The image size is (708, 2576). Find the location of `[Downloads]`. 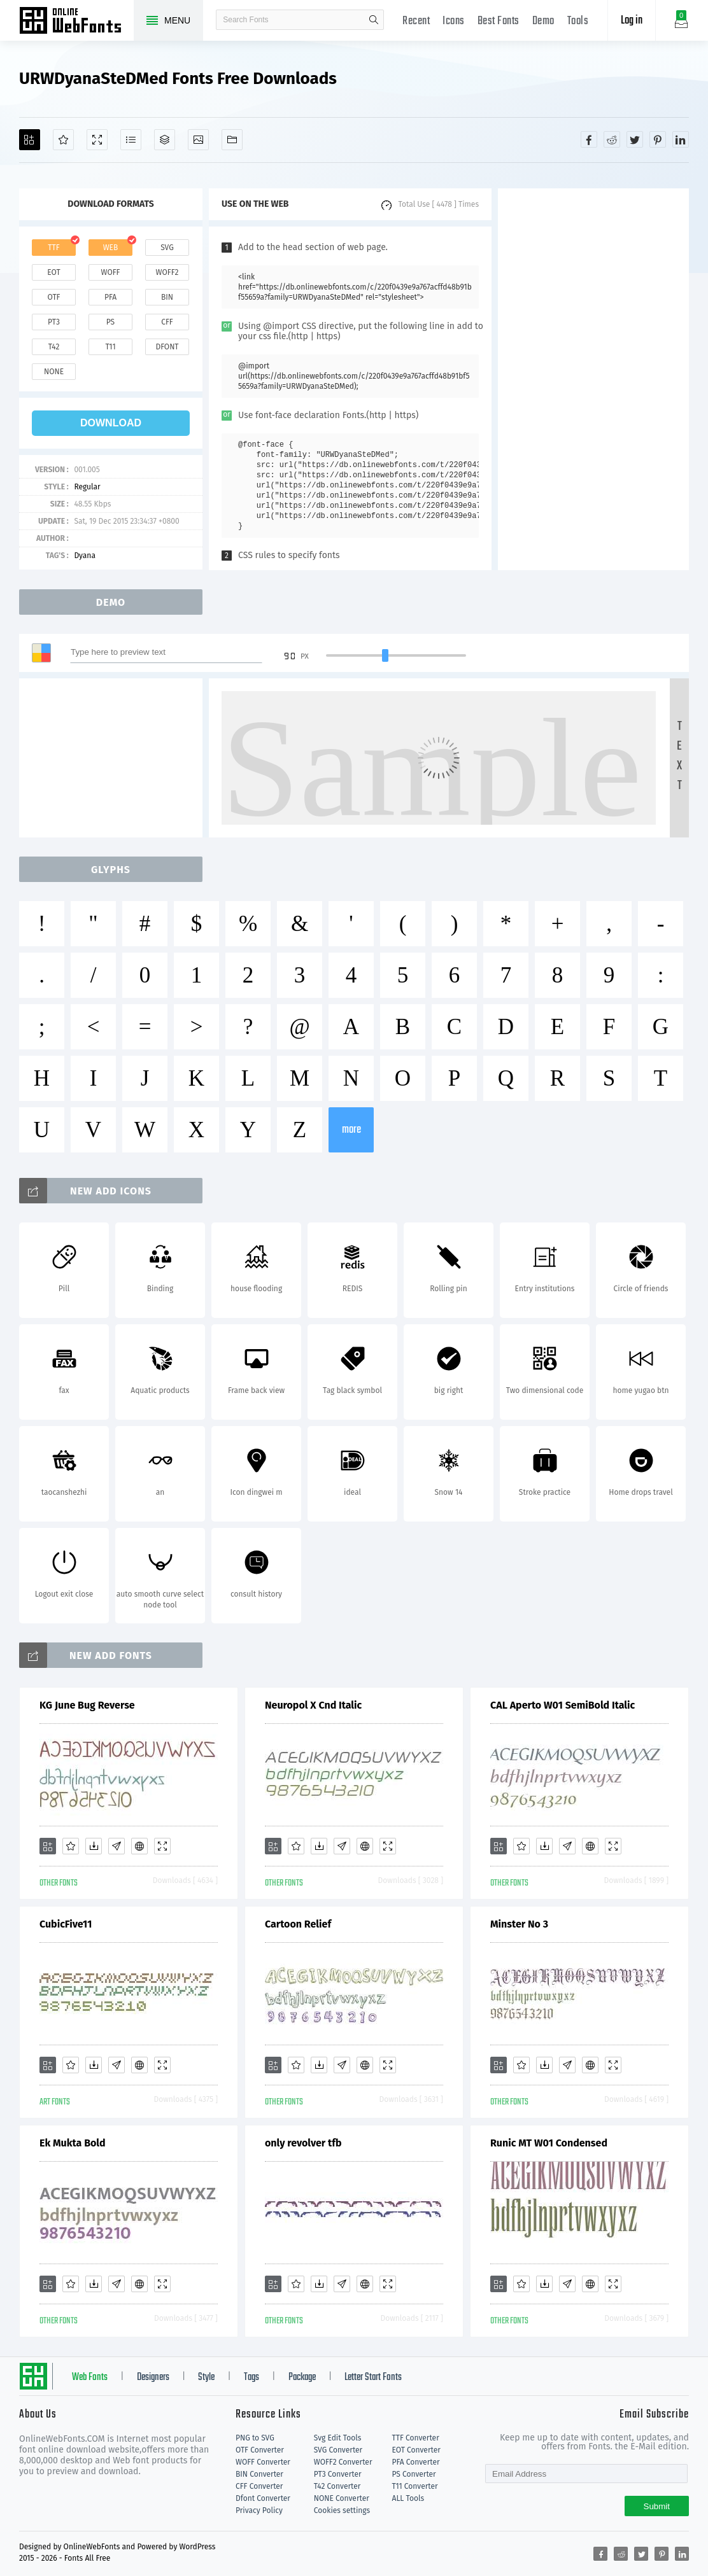

[Downloads] is located at coordinates (93, 1846).